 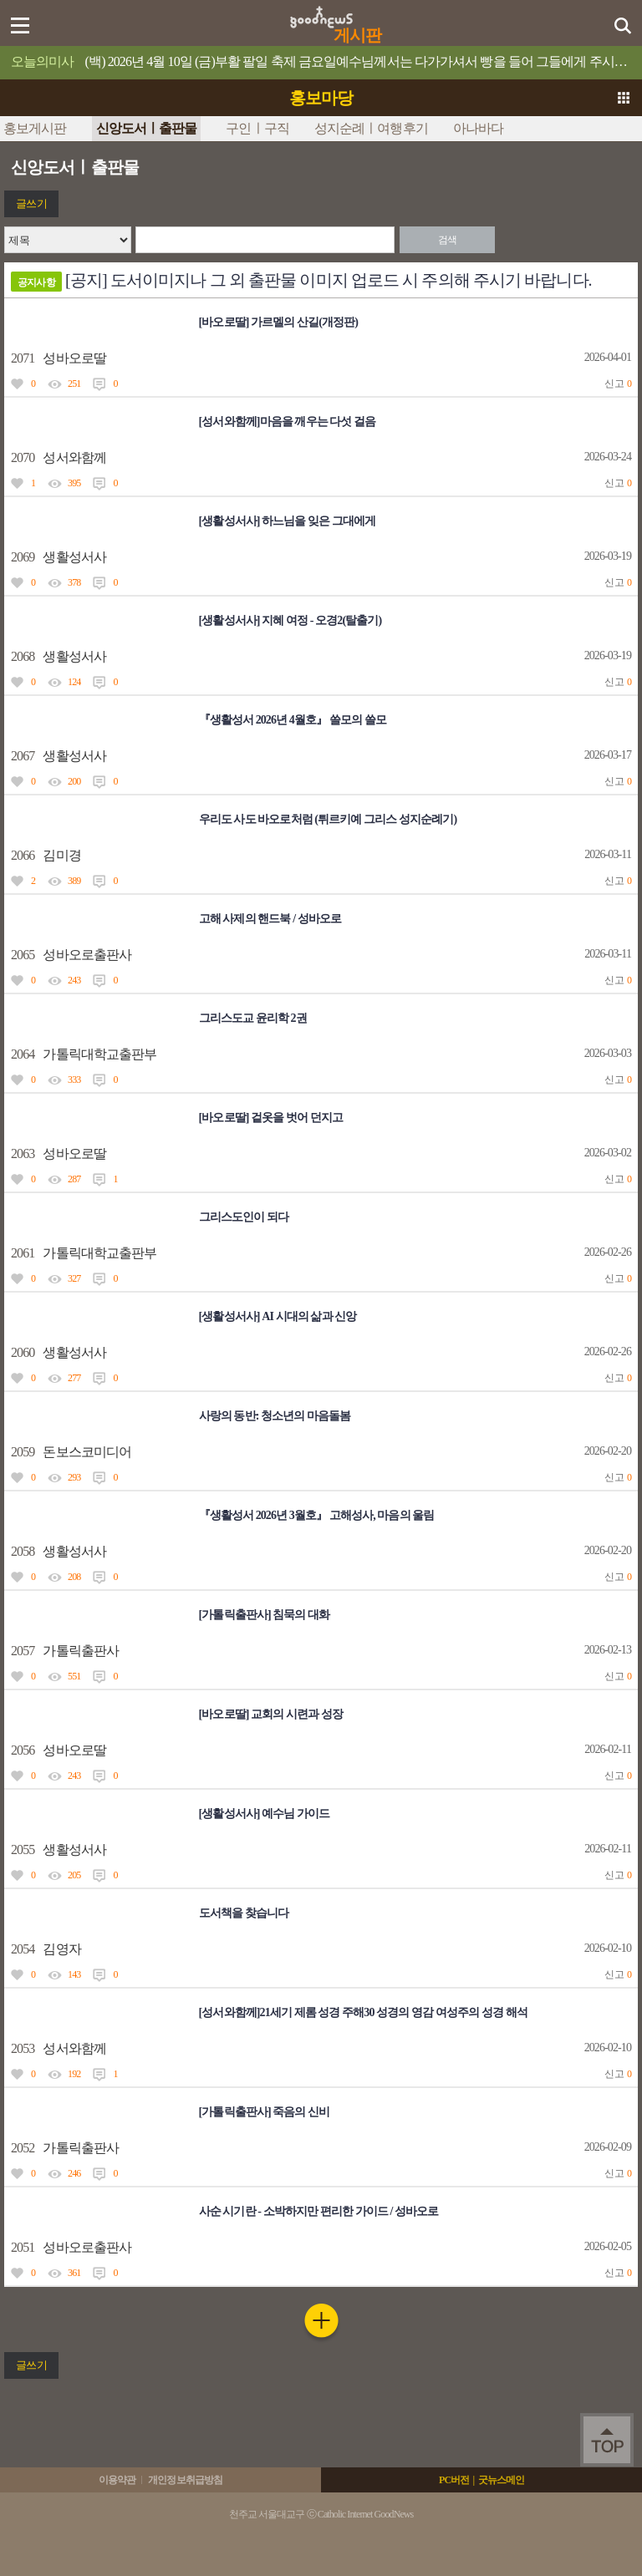 I want to click on 293, so click(x=74, y=1477).